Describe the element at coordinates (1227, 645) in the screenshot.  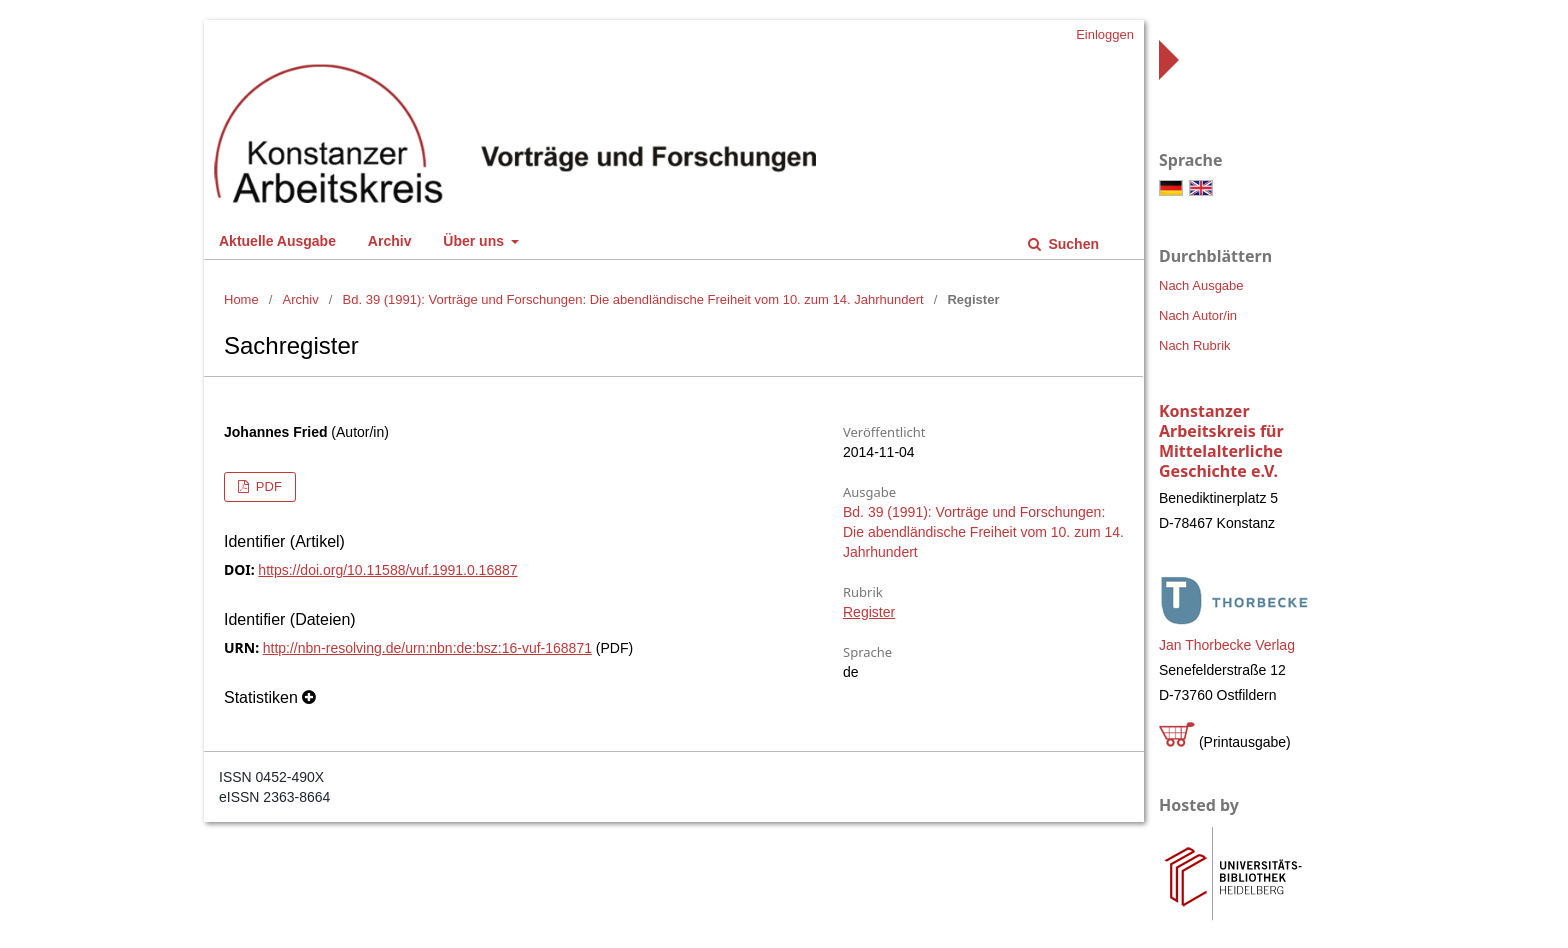
I see `Jan Thorbecke Verlag` at that location.